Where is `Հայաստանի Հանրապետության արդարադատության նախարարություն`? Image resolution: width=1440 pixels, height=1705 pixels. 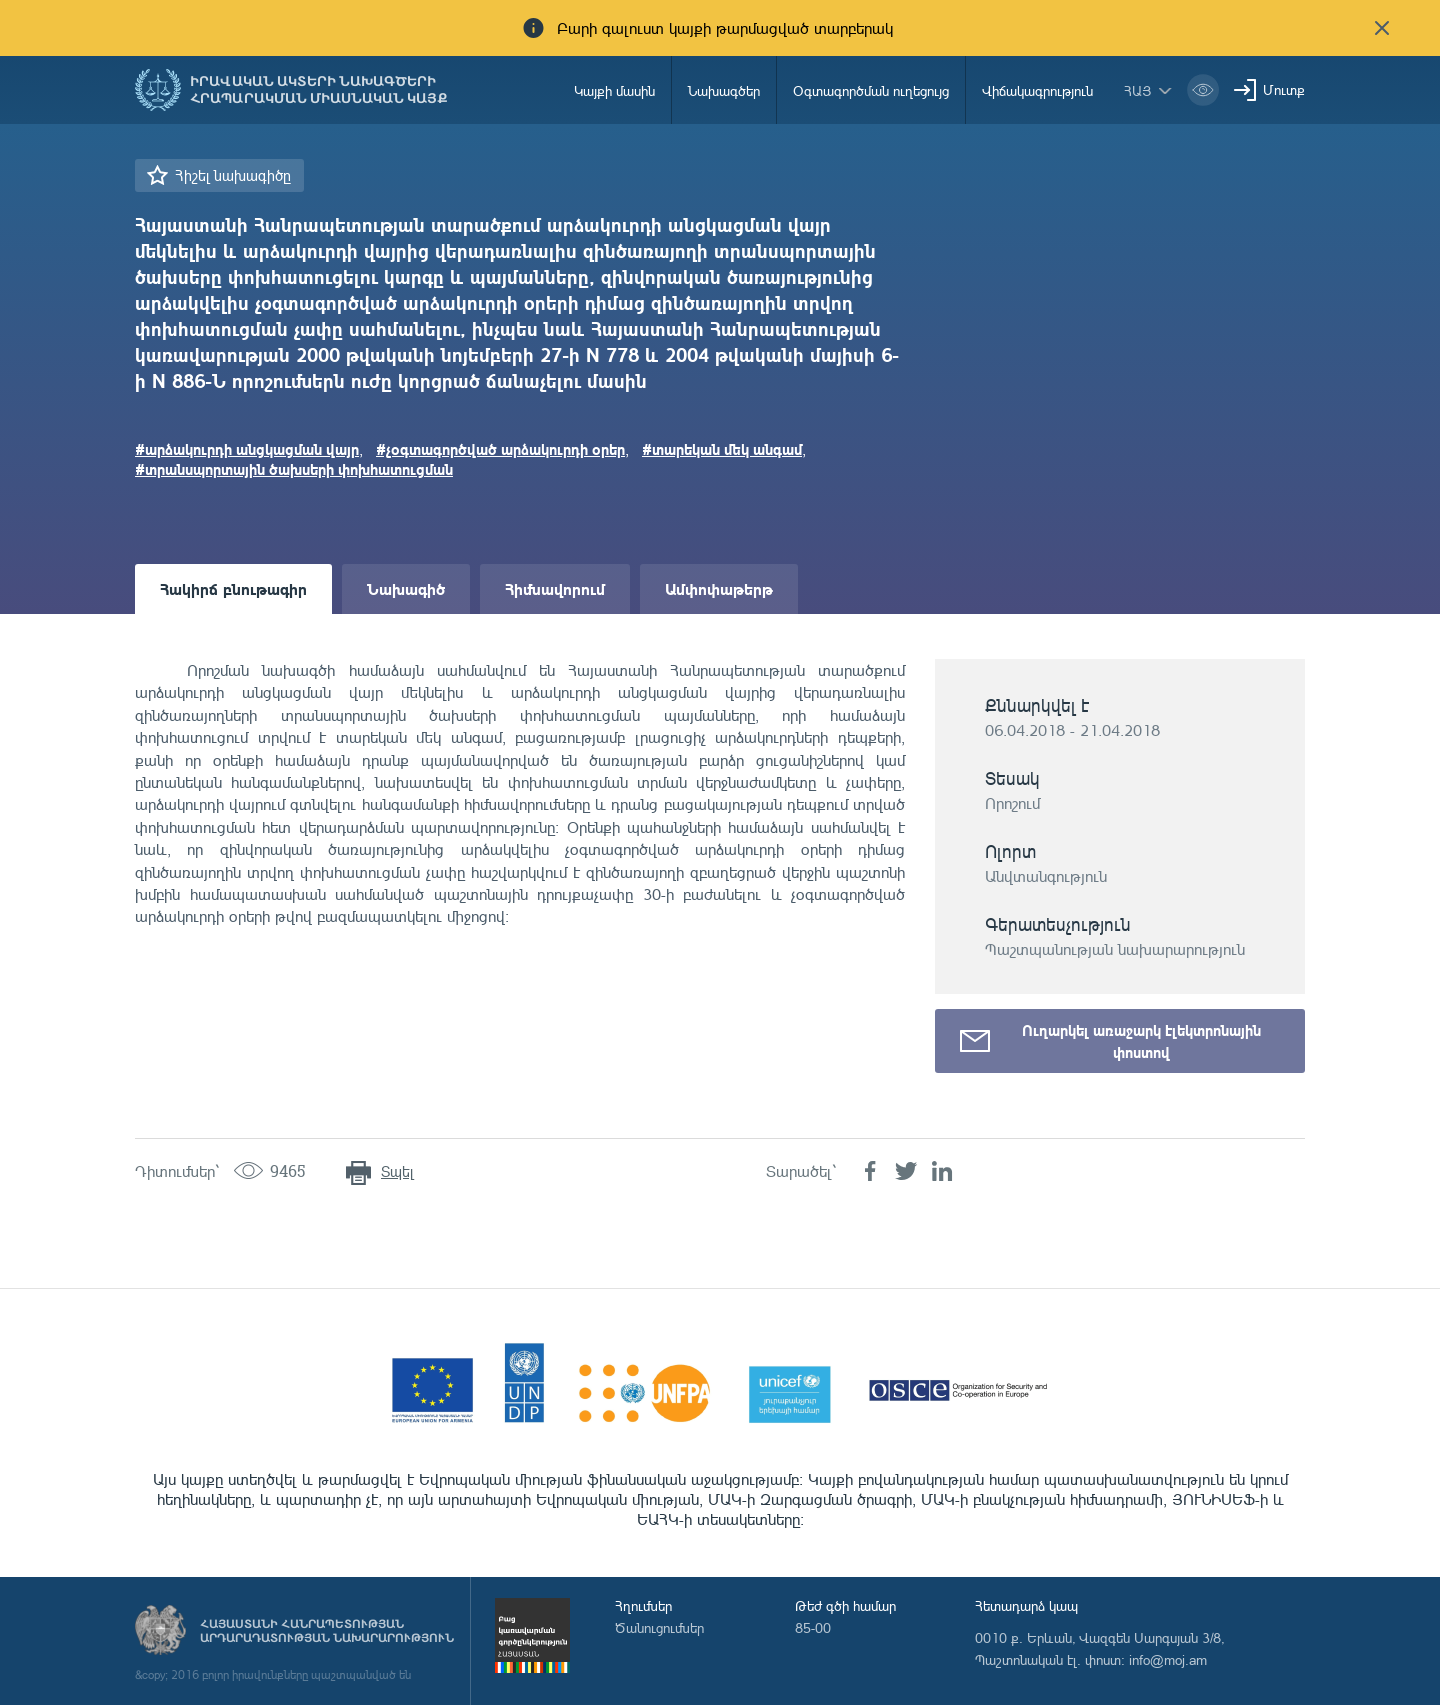
Հայաստանի Հանրապետության արդարադատության նախարարություն is located at coordinates (327, 1631).